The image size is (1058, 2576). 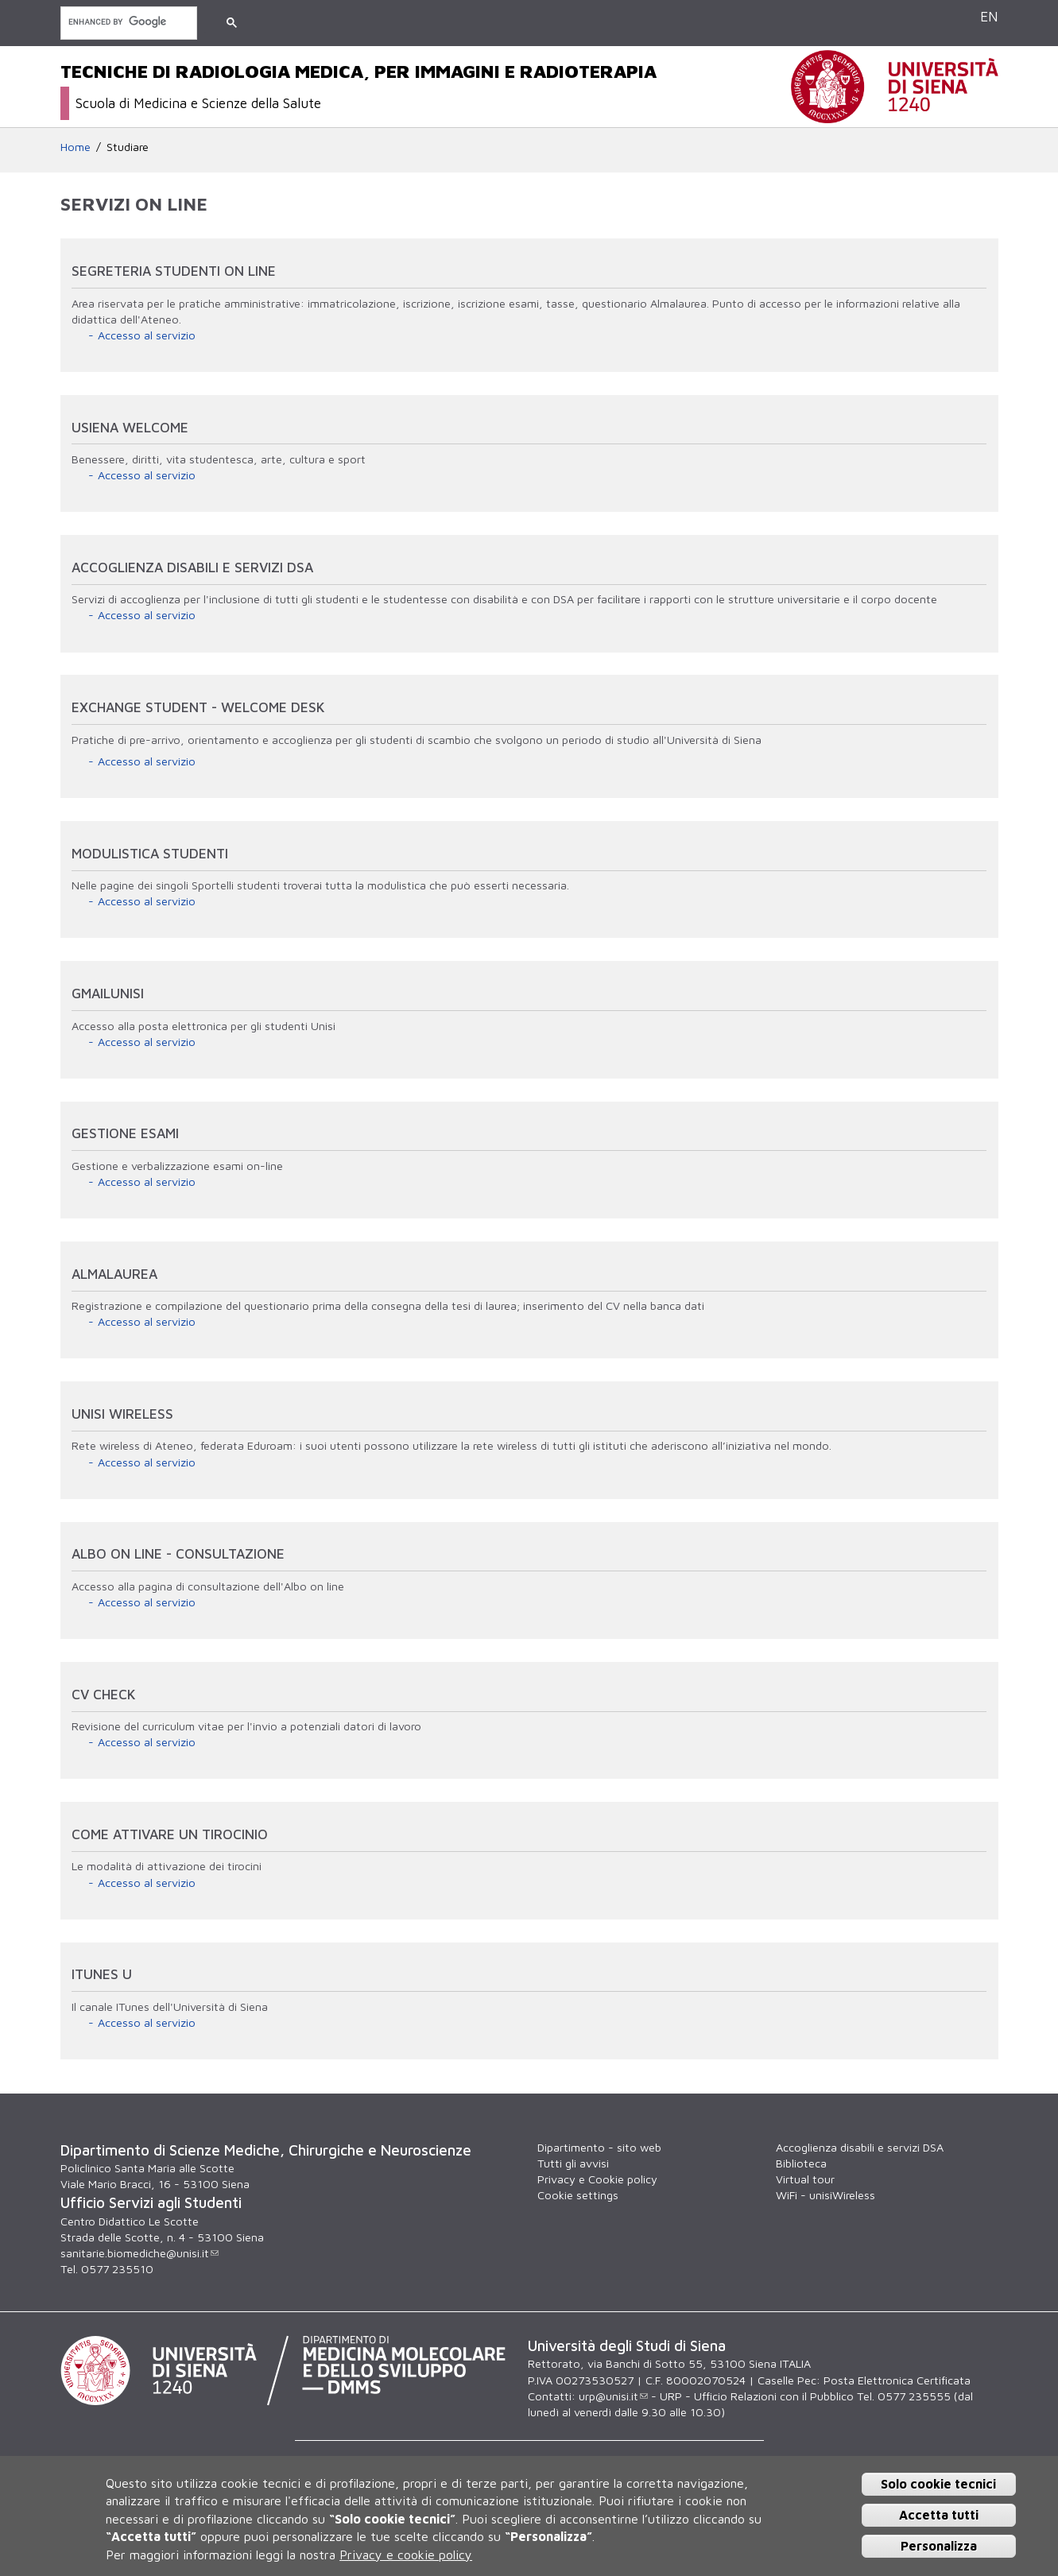 I want to click on Privacy e cookie policy, so click(x=405, y=2554).